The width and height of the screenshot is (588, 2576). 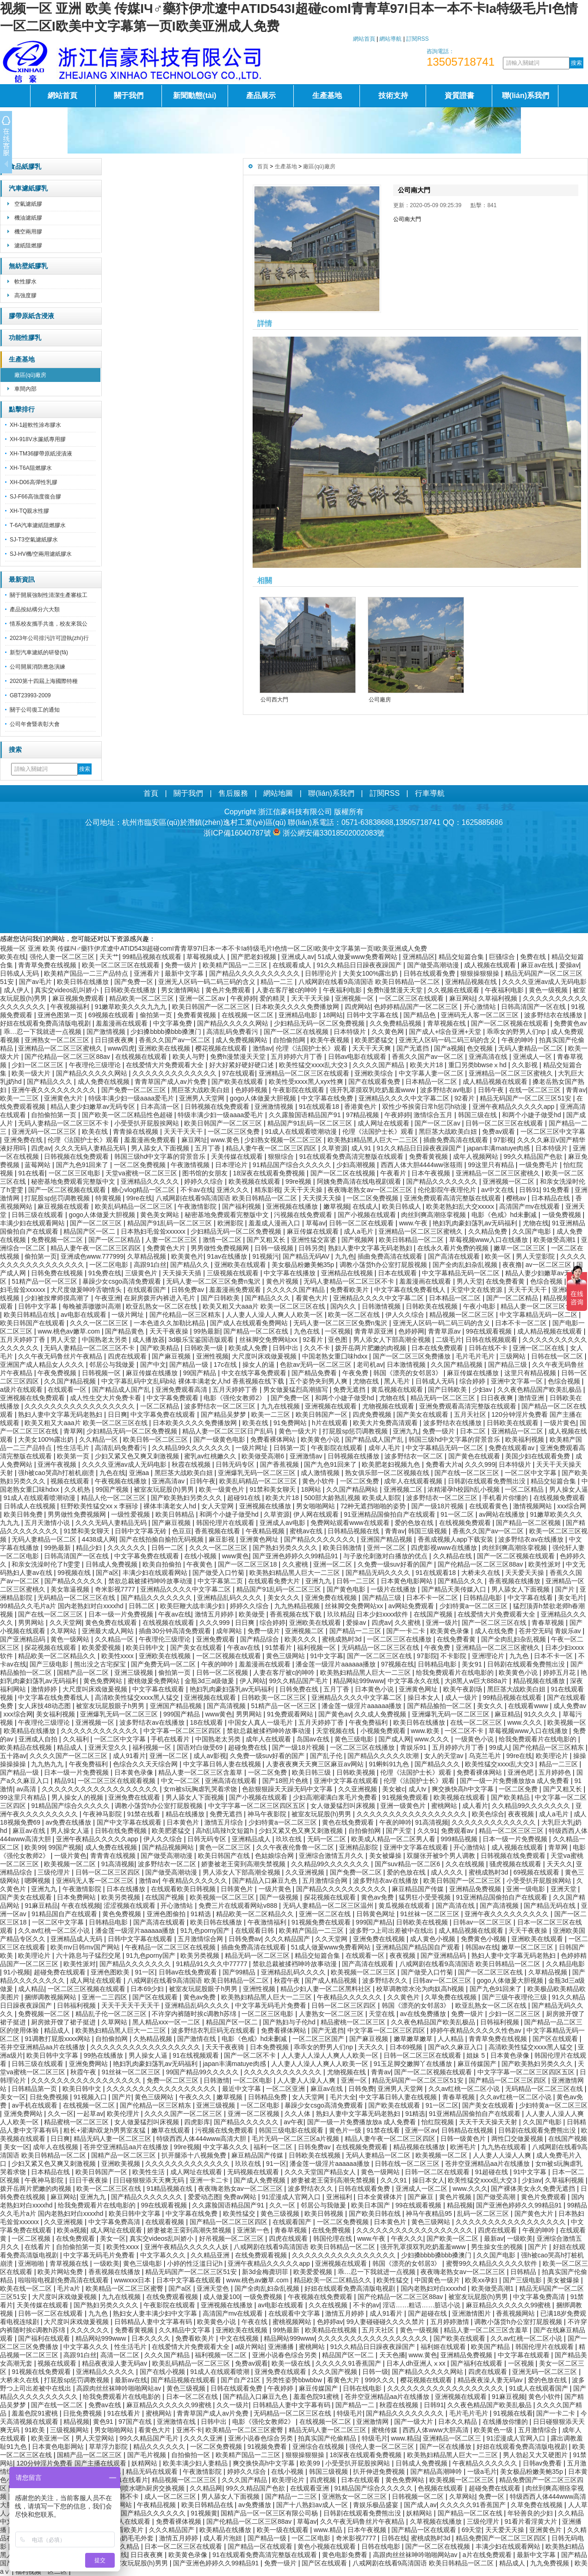 What do you see at coordinates (192, 1447) in the screenshot?
I see `久久精品99久久久久久久久` at bounding box center [192, 1447].